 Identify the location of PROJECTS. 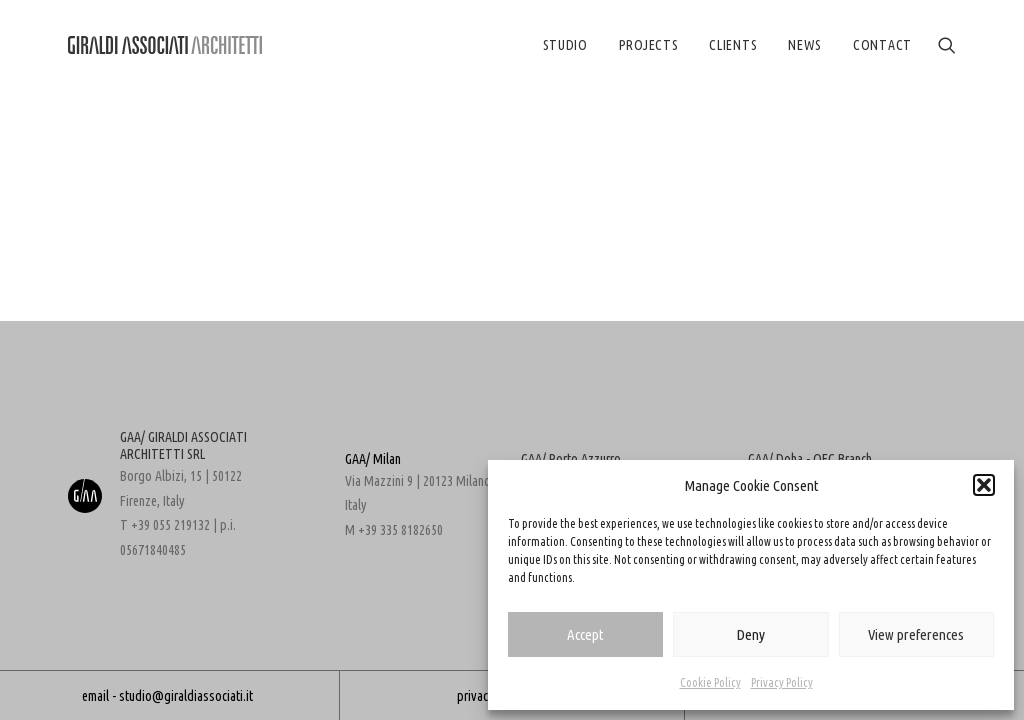
(649, 45).